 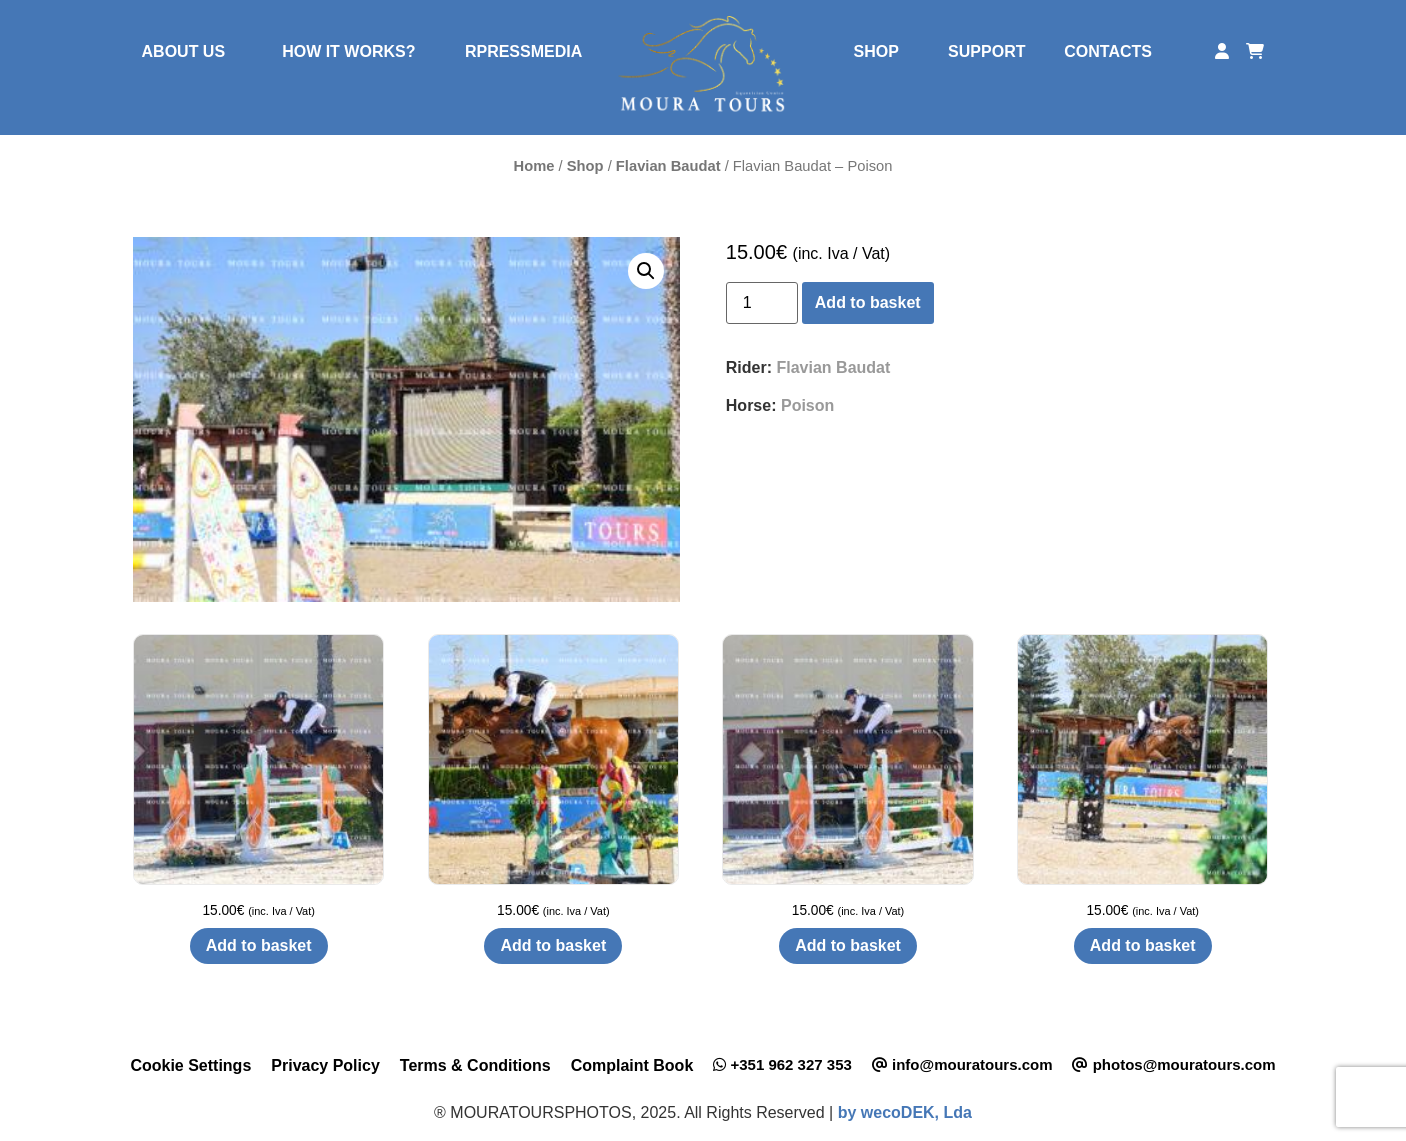 I want to click on by wecoDEK, Lda, so click(x=905, y=1112).